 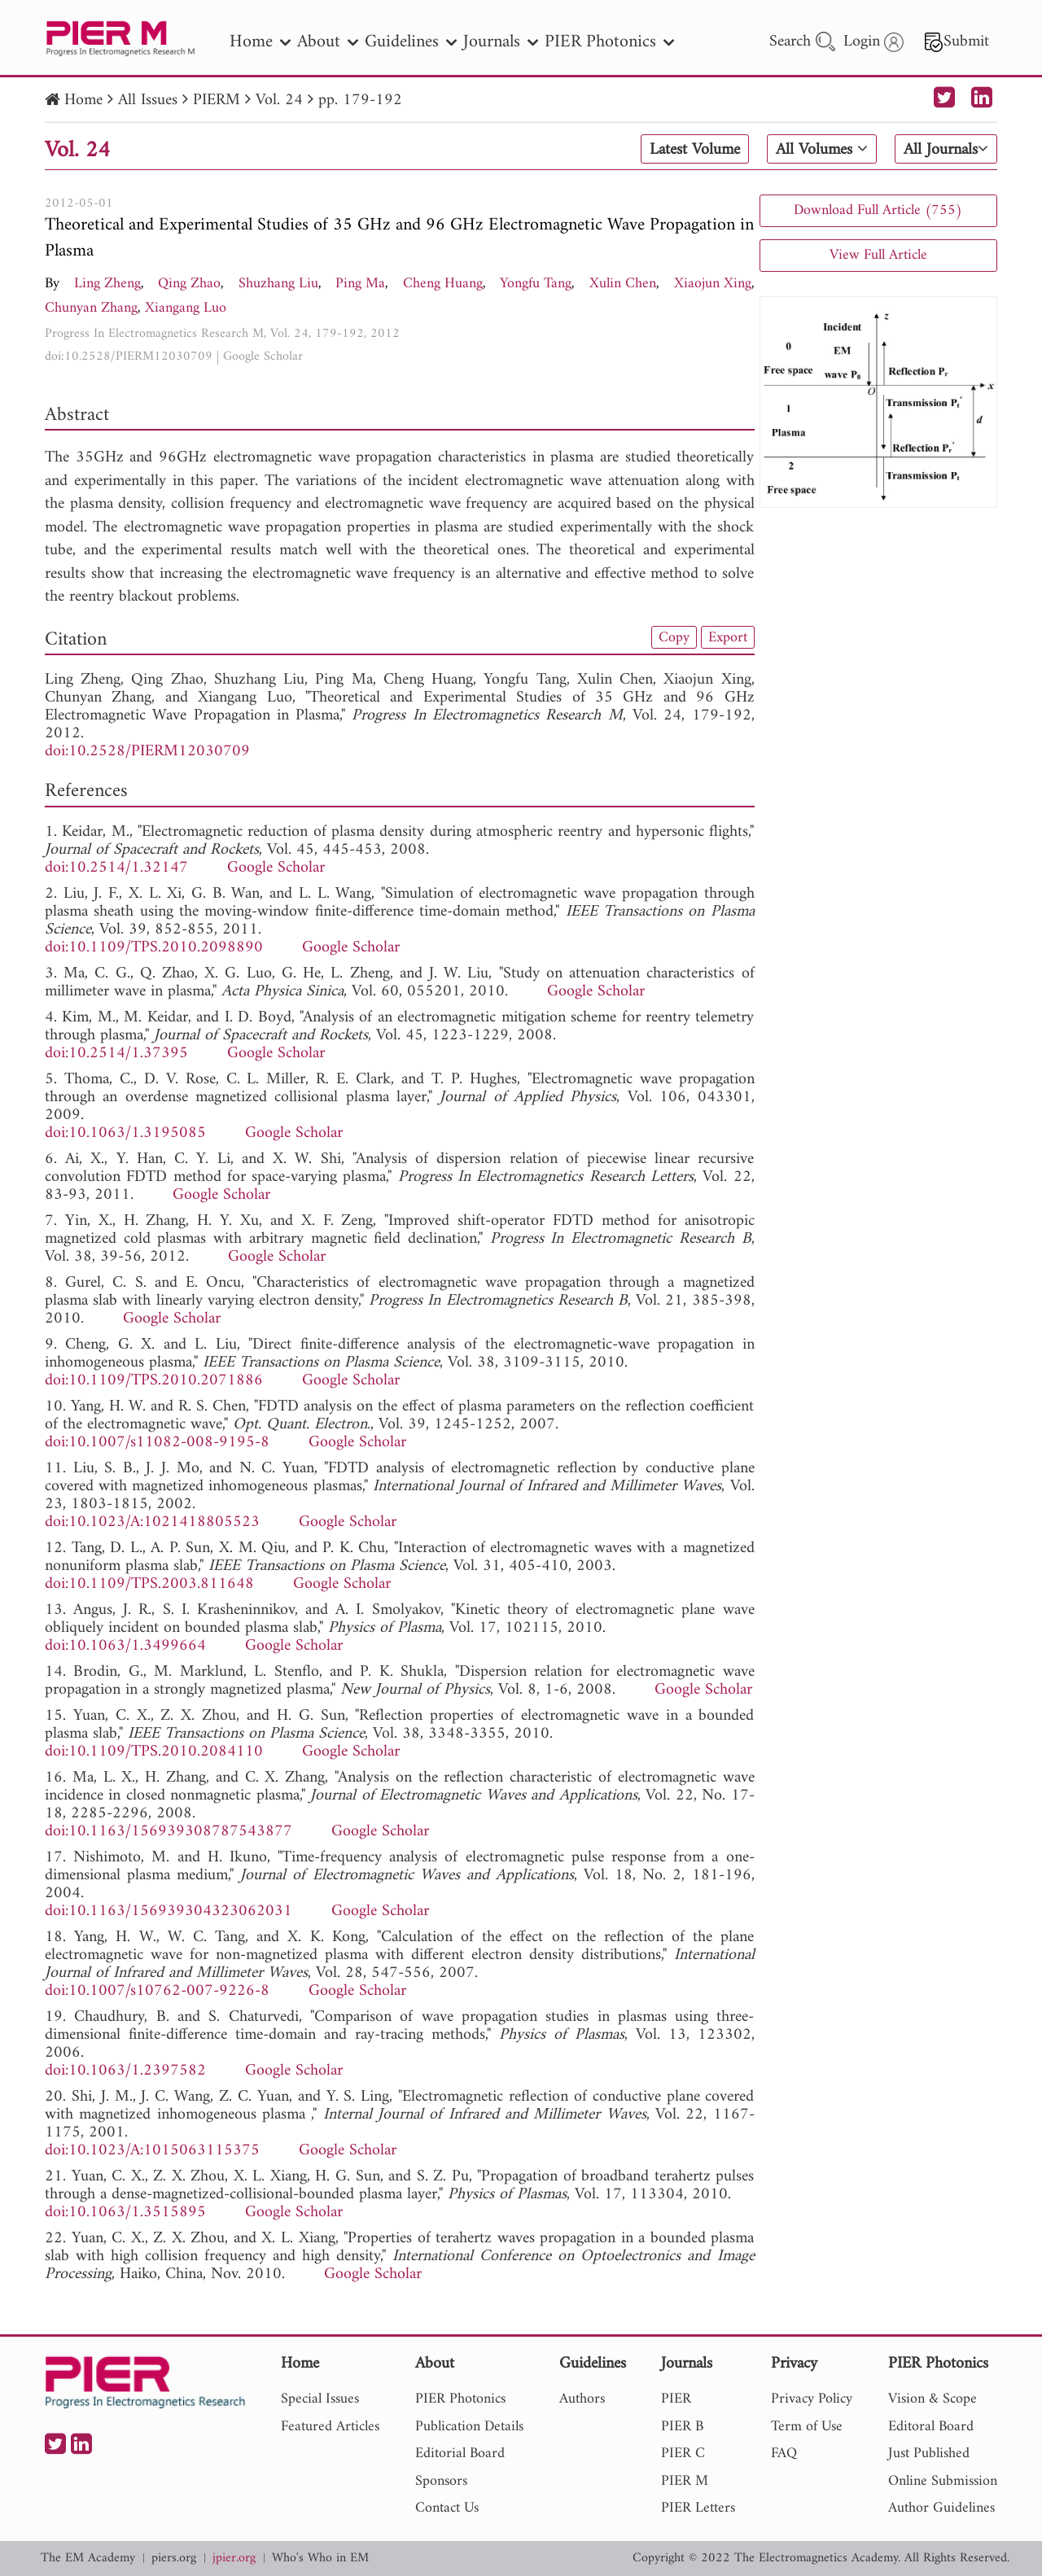 I want to click on Privacy Policy [nav], so click(x=811, y=2399).